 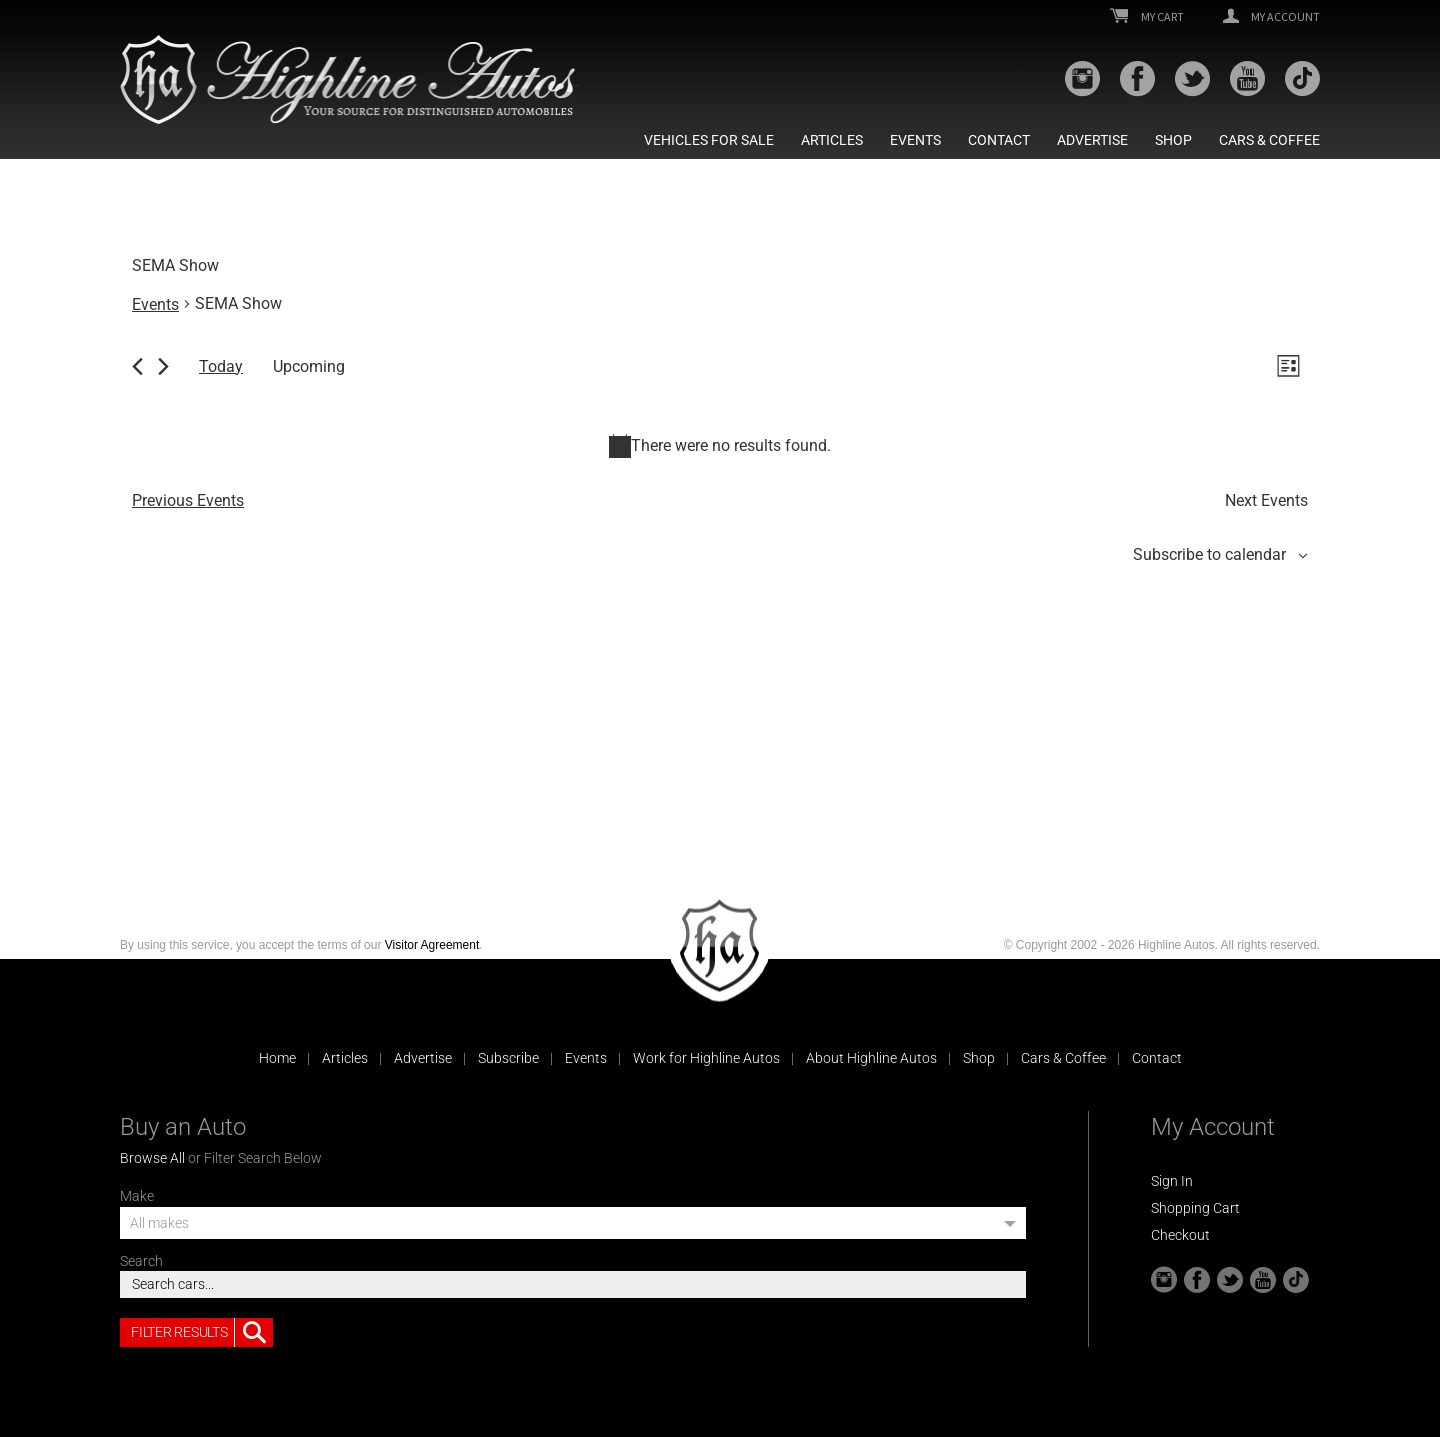 What do you see at coordinates (152, 1158) in the screenshot?
I see `Browse All` at bounding box center [152, 1158].